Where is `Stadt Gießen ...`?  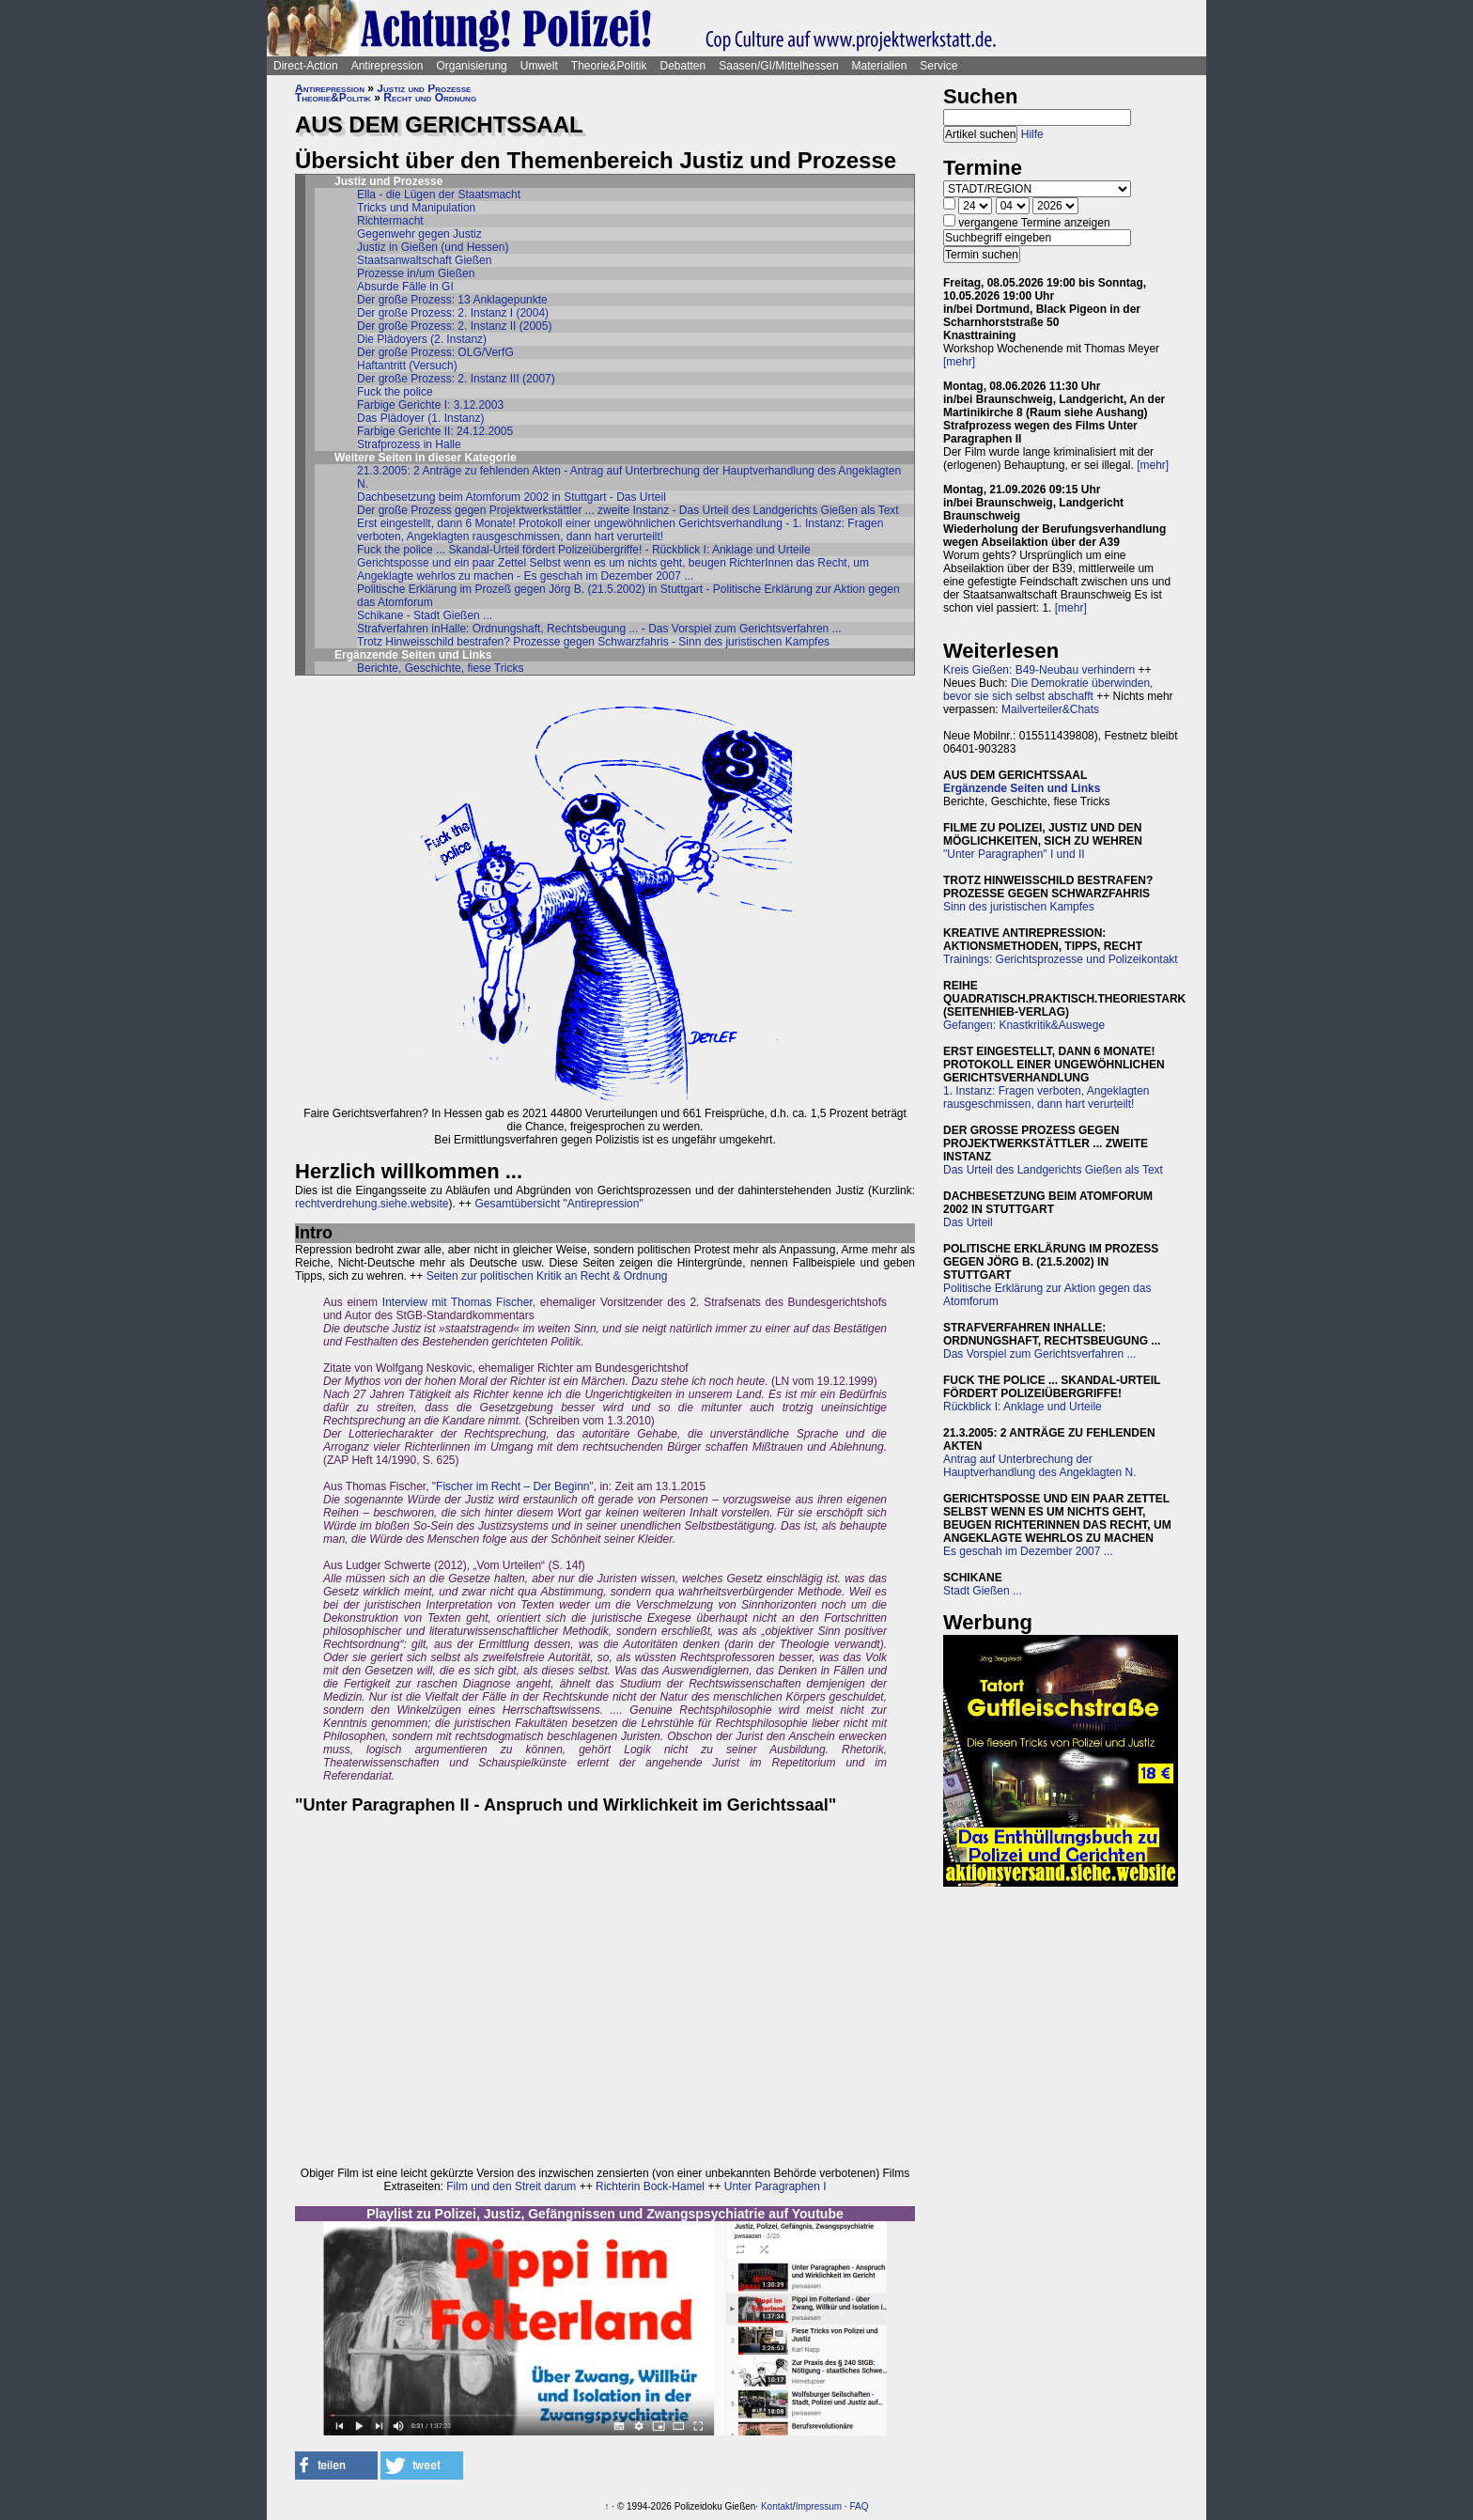
Stadt Gießen ... is located at coordinates (982, 1590).